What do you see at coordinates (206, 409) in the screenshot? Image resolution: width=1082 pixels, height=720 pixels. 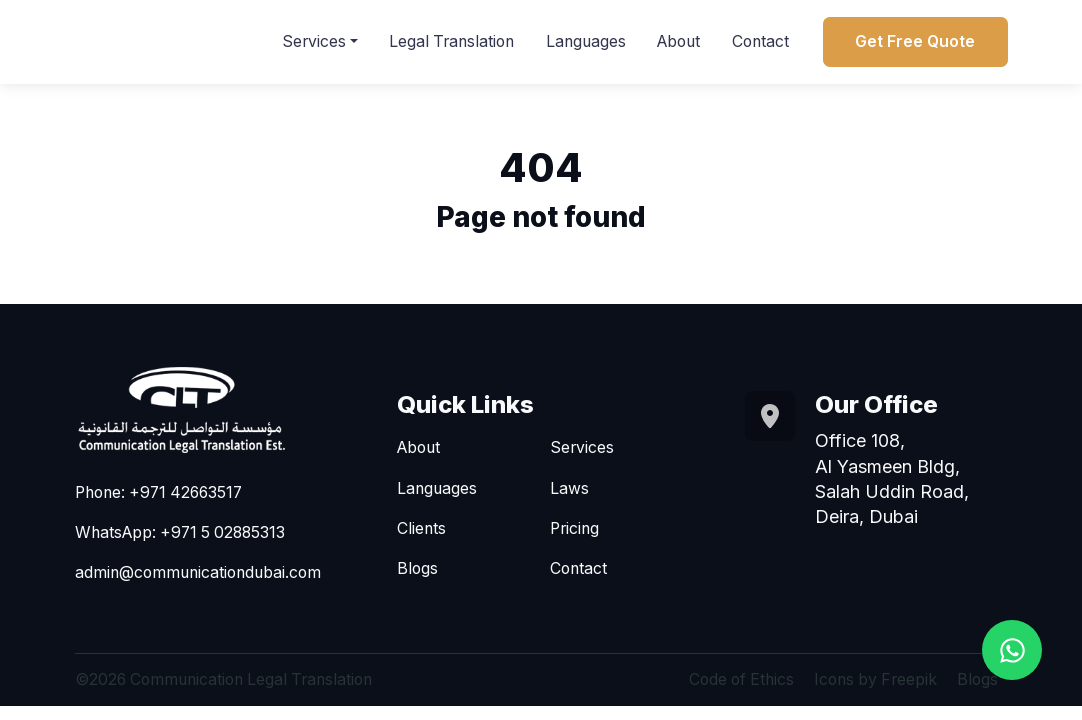 I see `[Go to homepage]` at bounding box center [206, 409].